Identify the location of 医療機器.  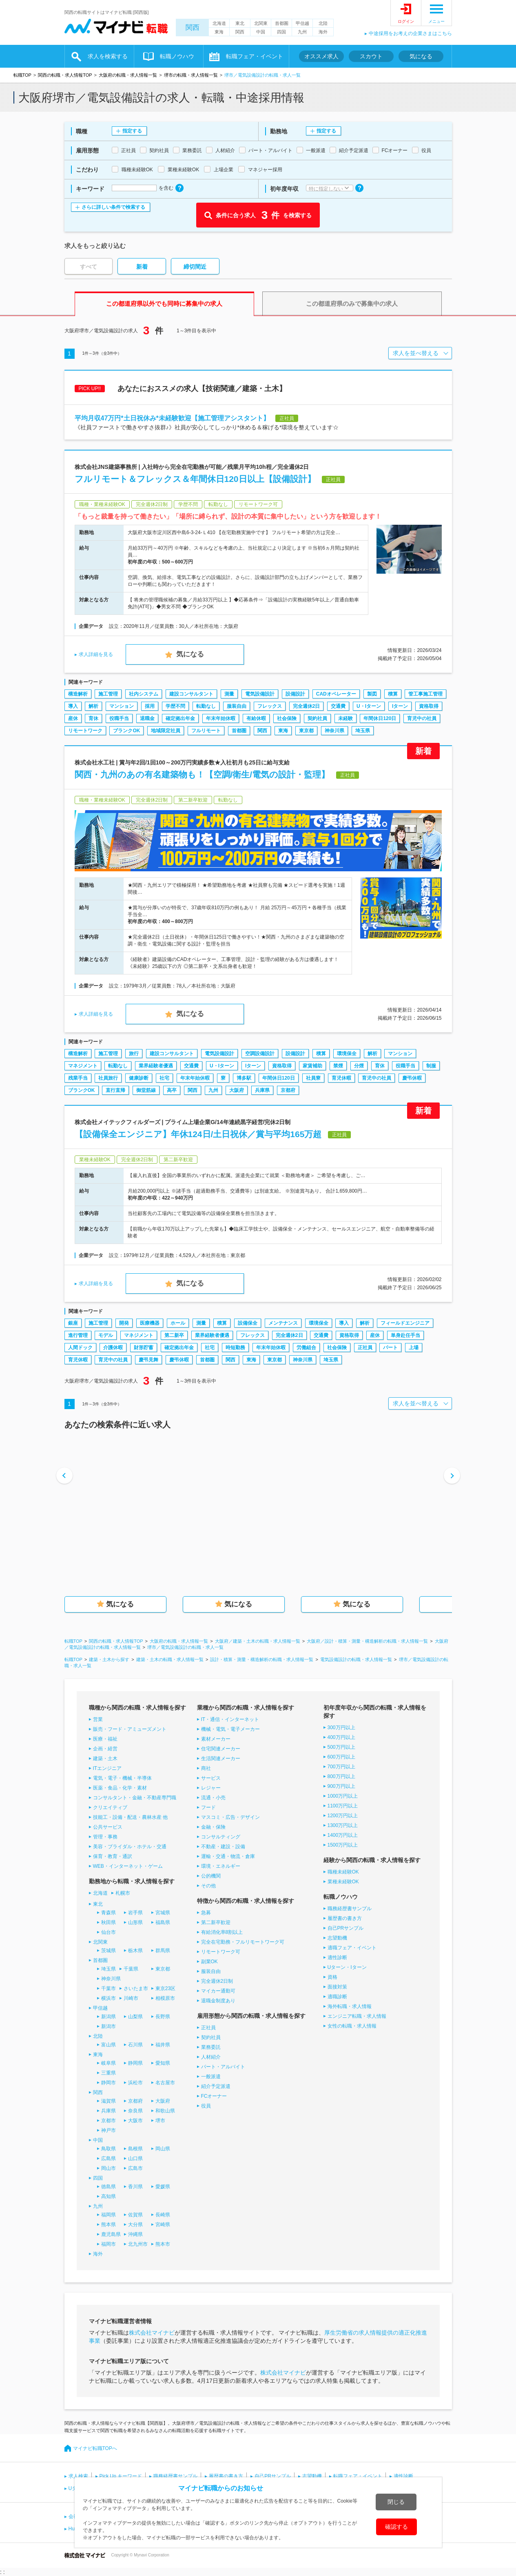
(149, 1323).